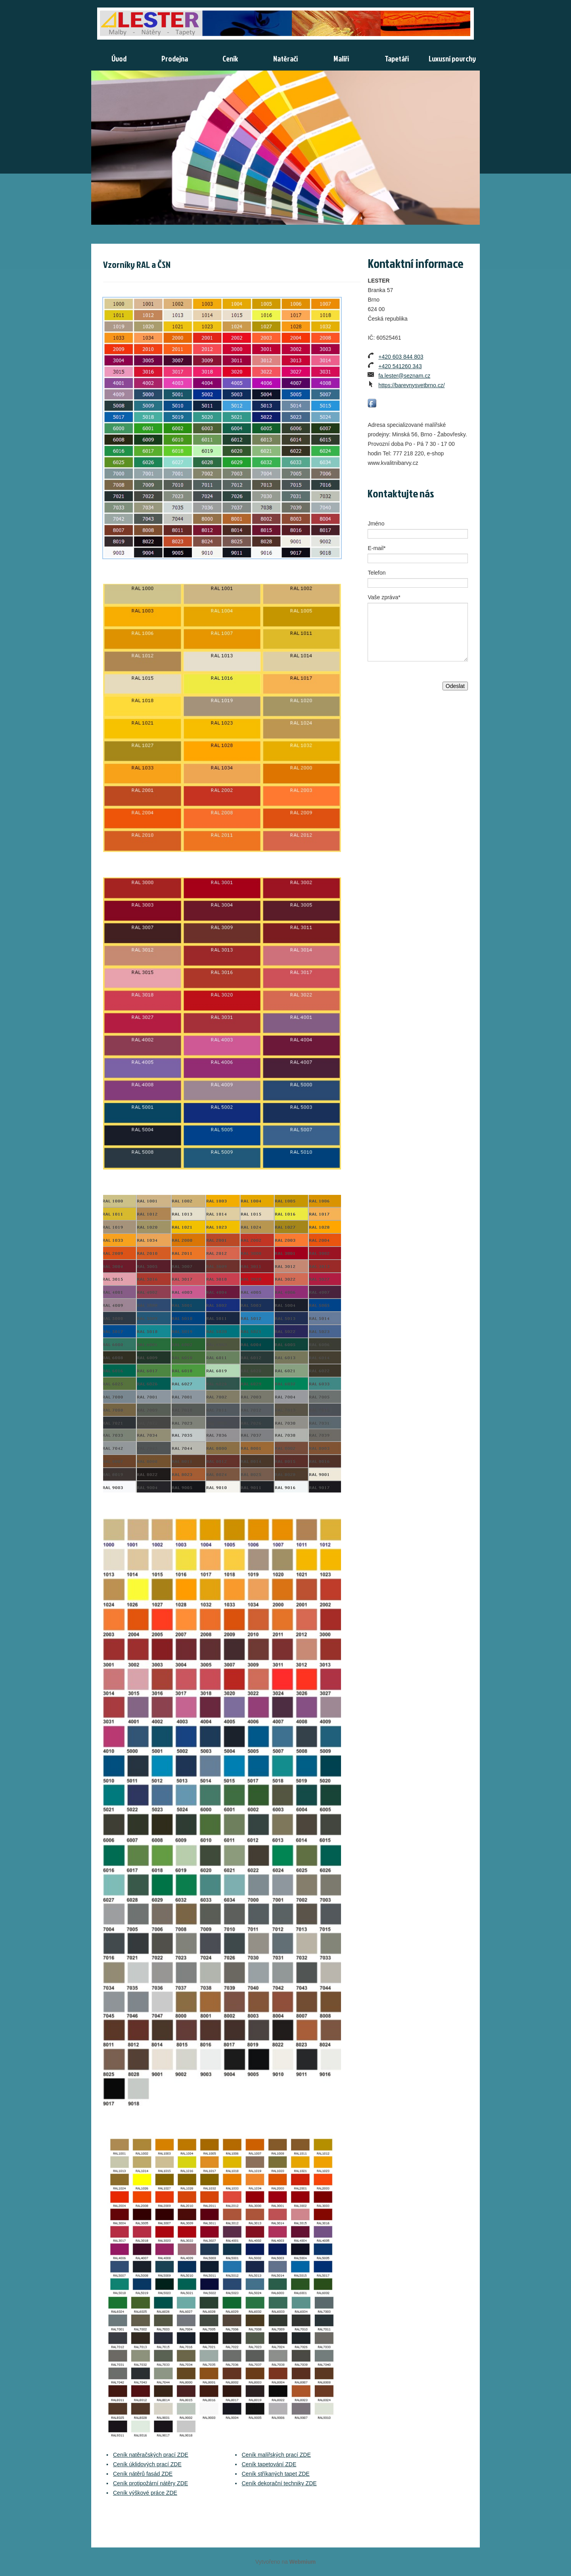 The width and height of the screenshot is (571, 2576). I want to click on Webmium, so click(302, 2562).